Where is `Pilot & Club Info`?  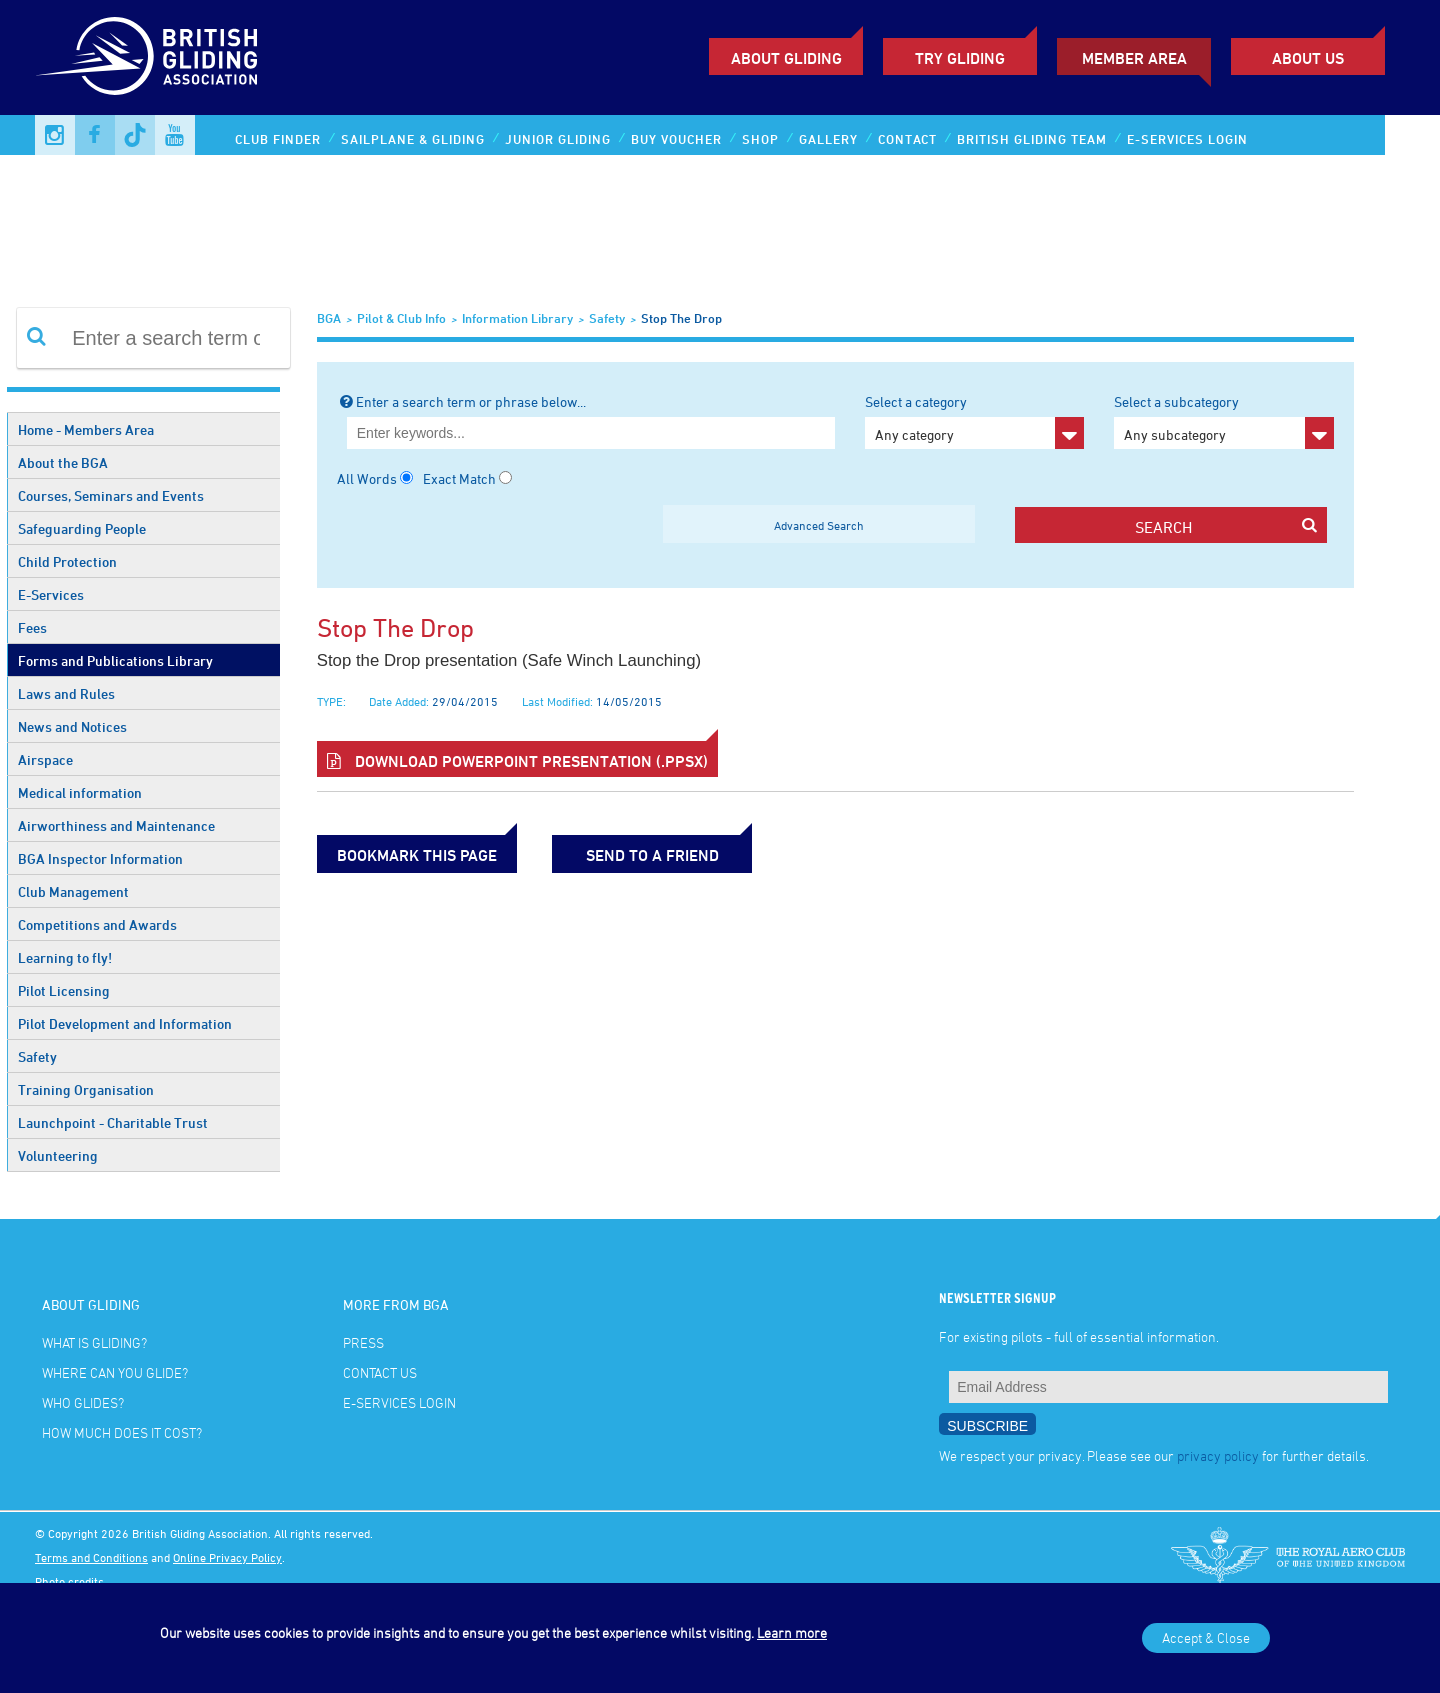
Pilot & Club Info is located at coordinates (401, 318).